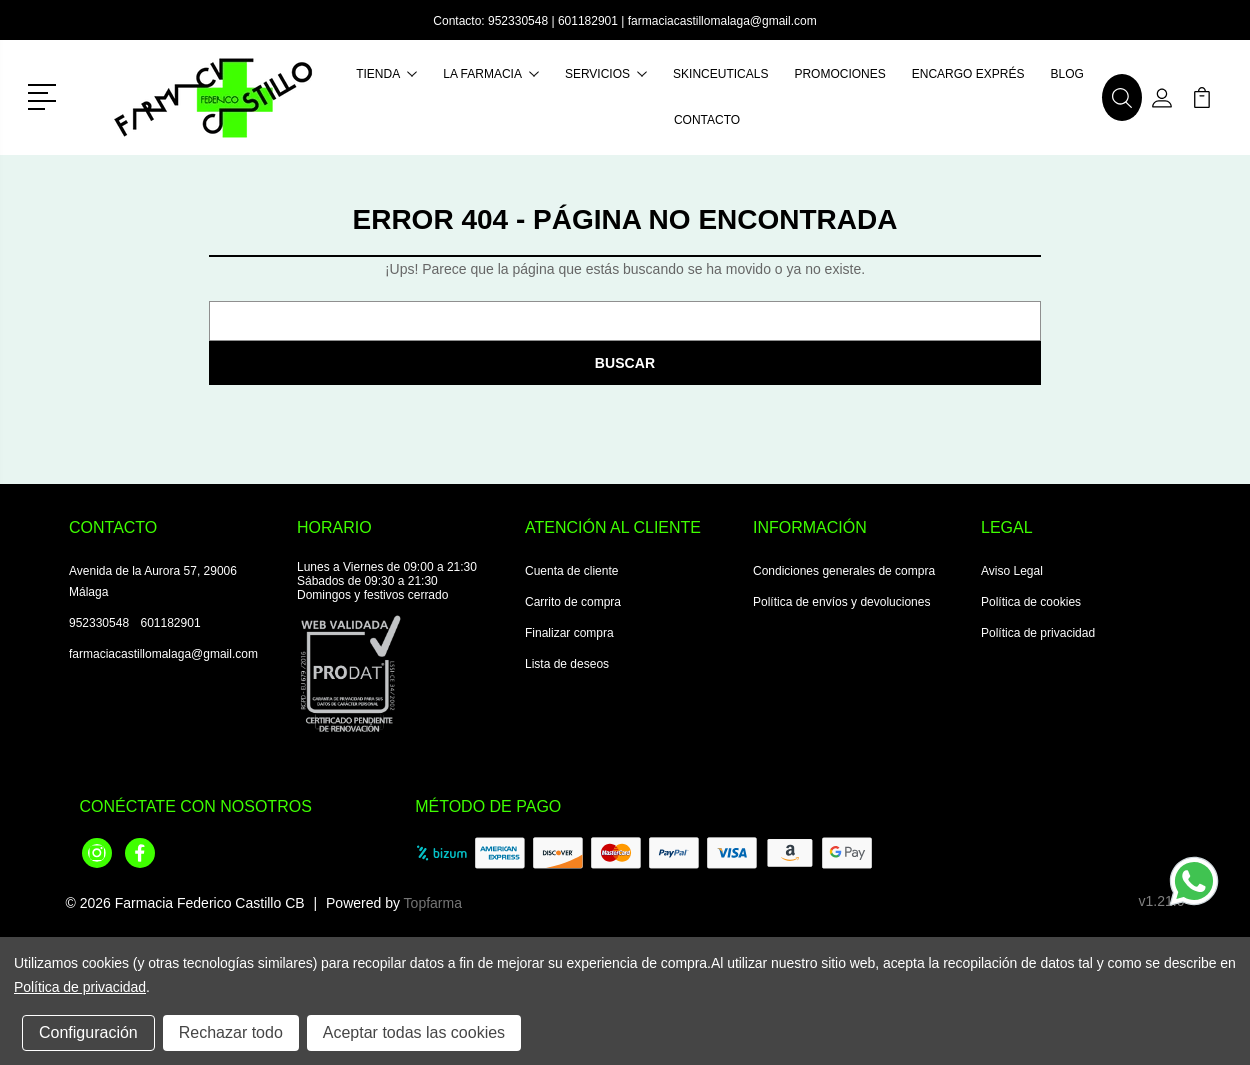 This screenshot has height=1065, width=1250. What do you see at coordinates (1012, 571) in the screenshot?
I see `Aviso Legal` at bounding box center [1012, 571].